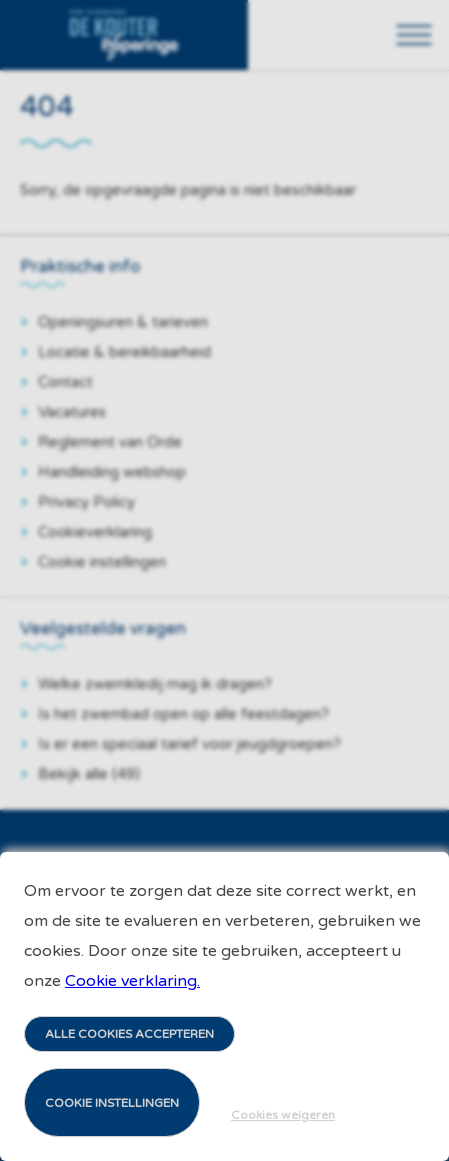 The image size is (449, 1161). I want to click on Alle cookies accepteren, so click(129, 1034).